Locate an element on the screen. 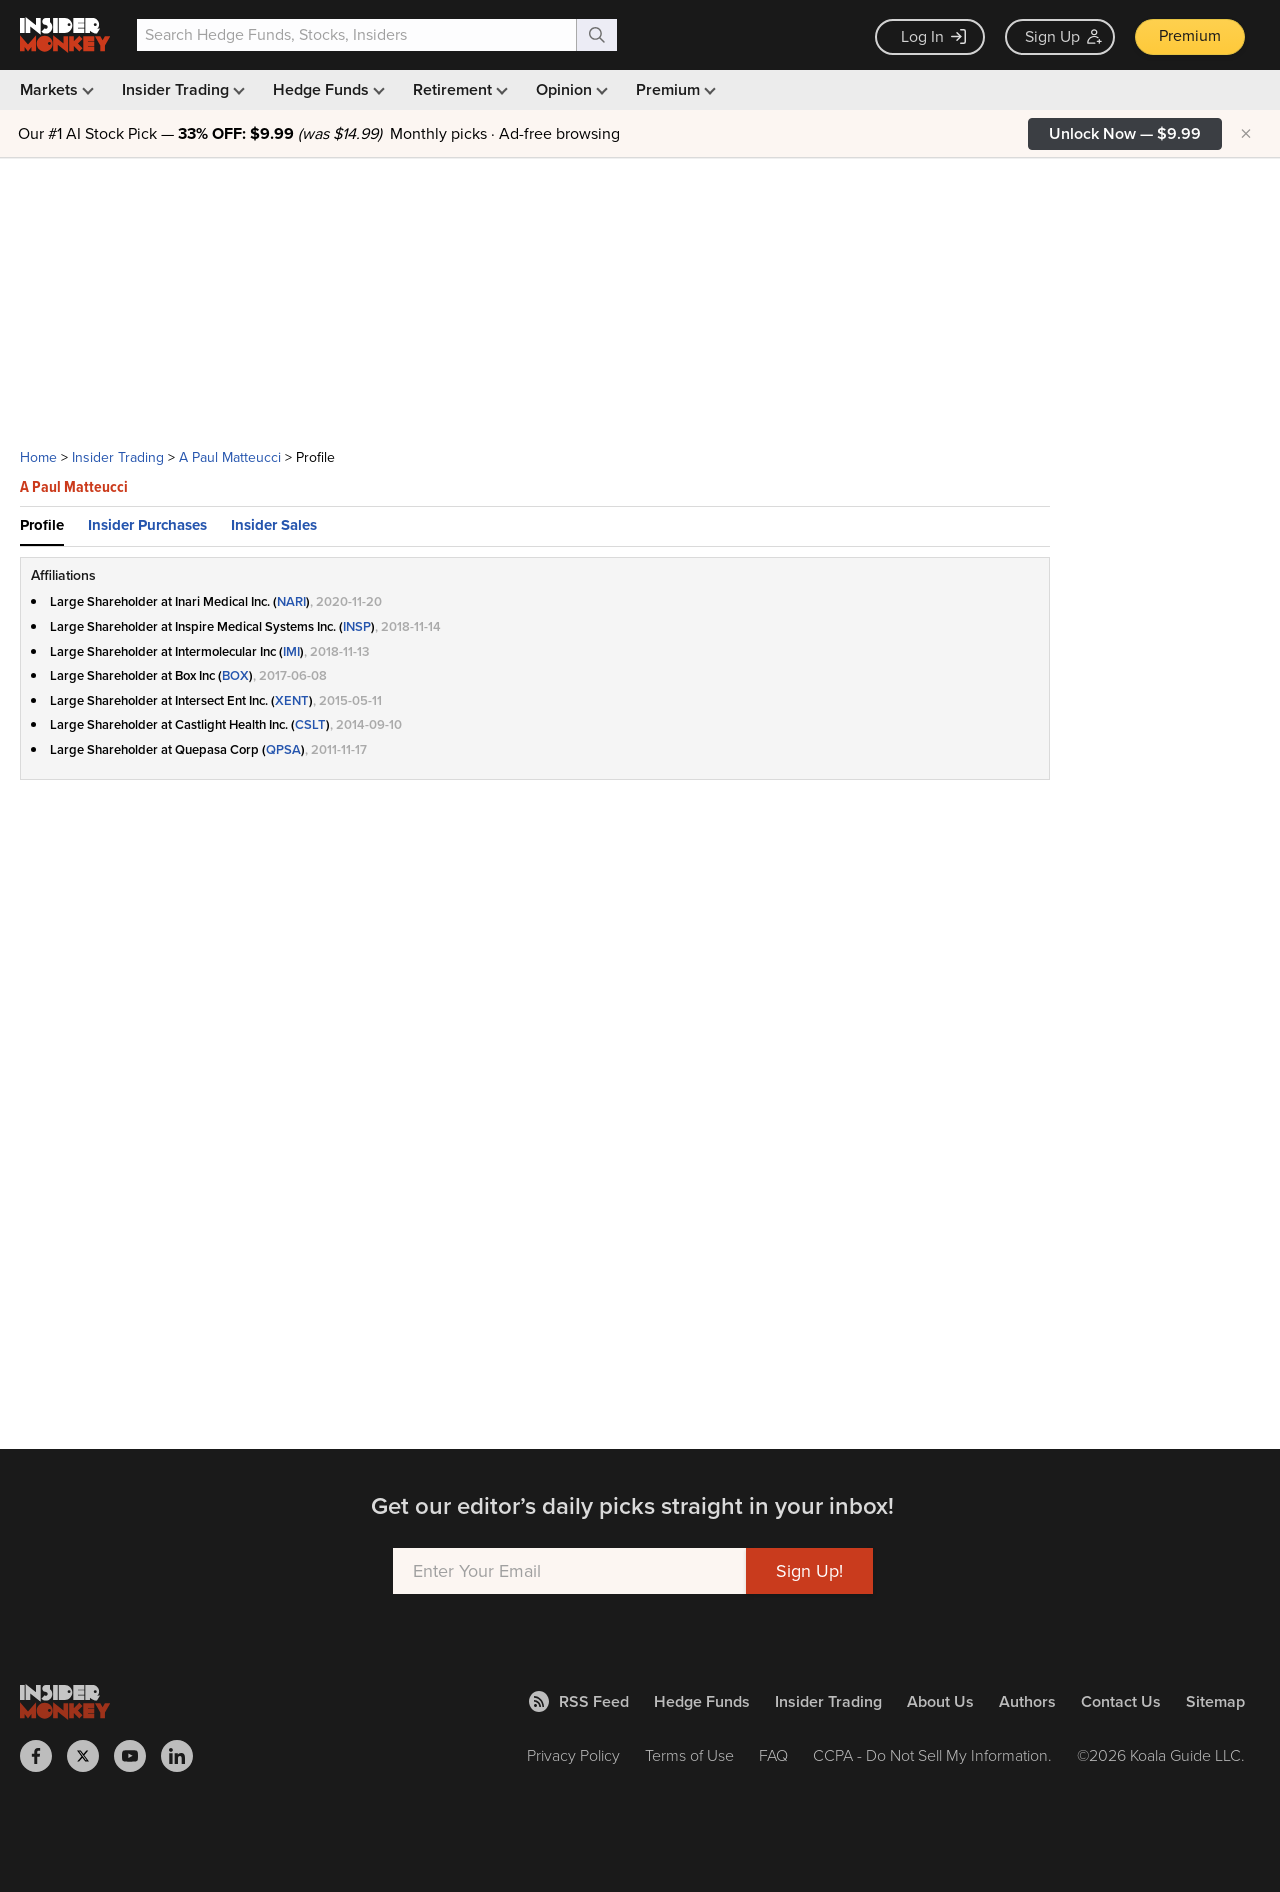 This screenshot has width=1280, height=1892. NARI is located at coordinates (291, 601).